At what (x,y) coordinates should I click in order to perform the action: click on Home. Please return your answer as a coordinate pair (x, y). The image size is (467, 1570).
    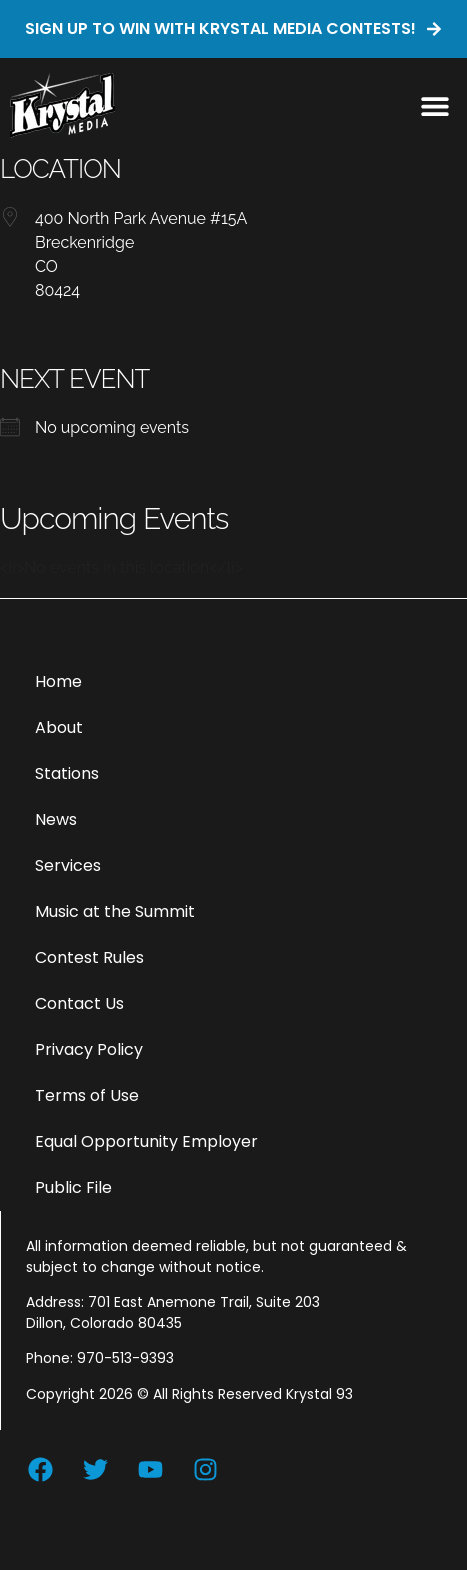
    Looking at the image, I should click on (58, 681).